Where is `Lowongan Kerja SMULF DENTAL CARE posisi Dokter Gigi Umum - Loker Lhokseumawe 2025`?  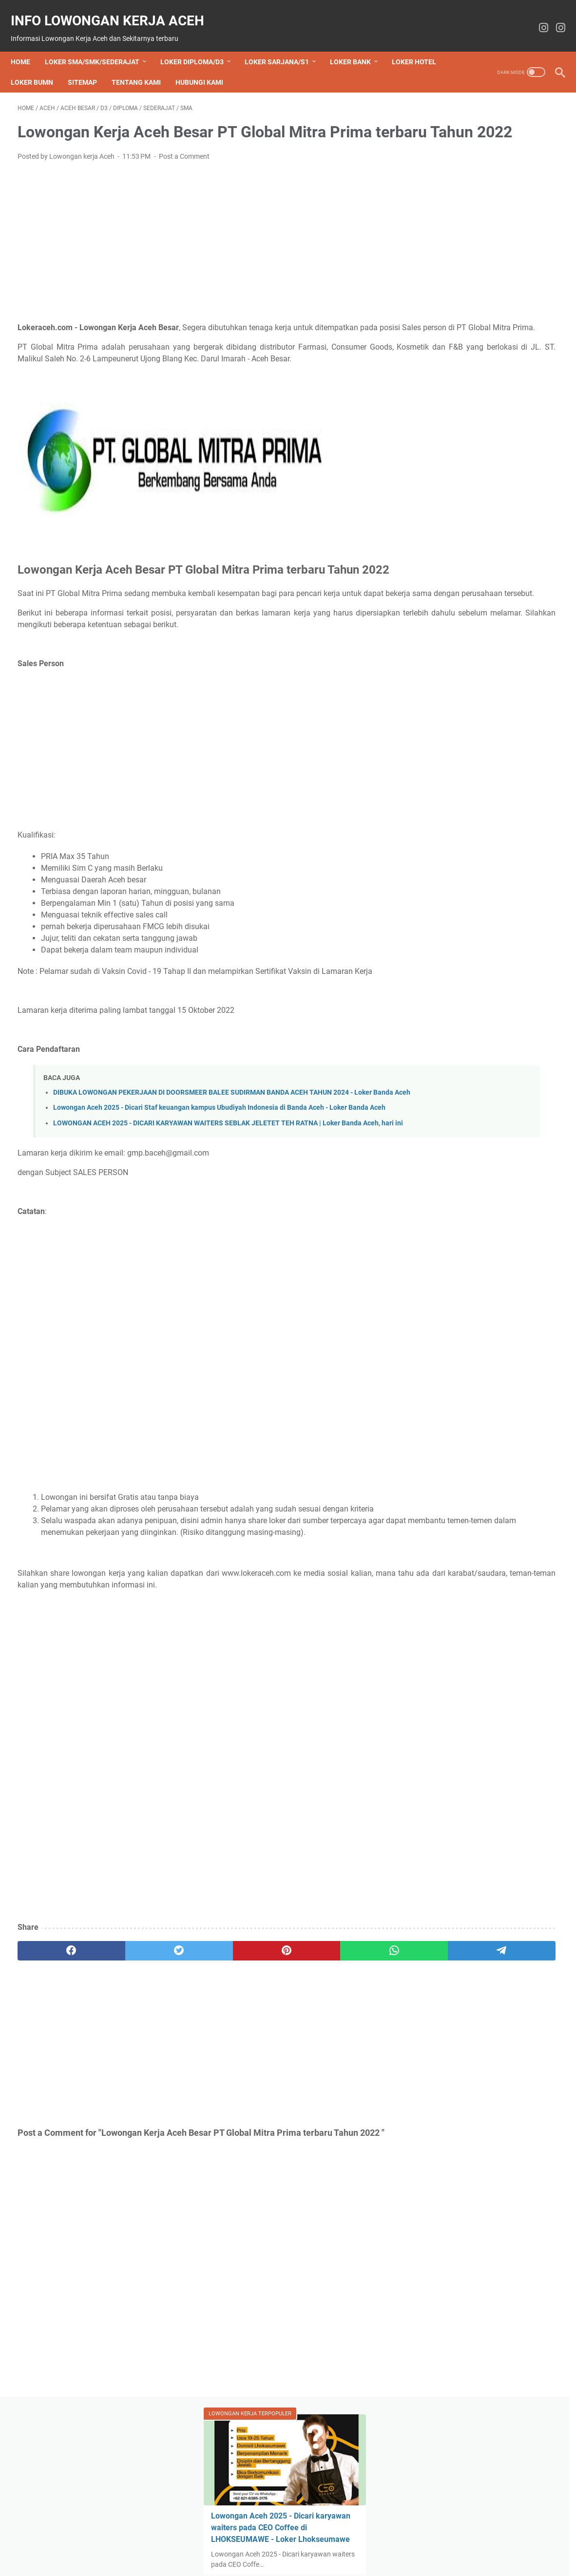
Lowongan Kerja SMULF DENTAL CARE posisi Dokter Gigi Umum - Loker Lhokseumawe 2025 is located at coordinates (480, 974).